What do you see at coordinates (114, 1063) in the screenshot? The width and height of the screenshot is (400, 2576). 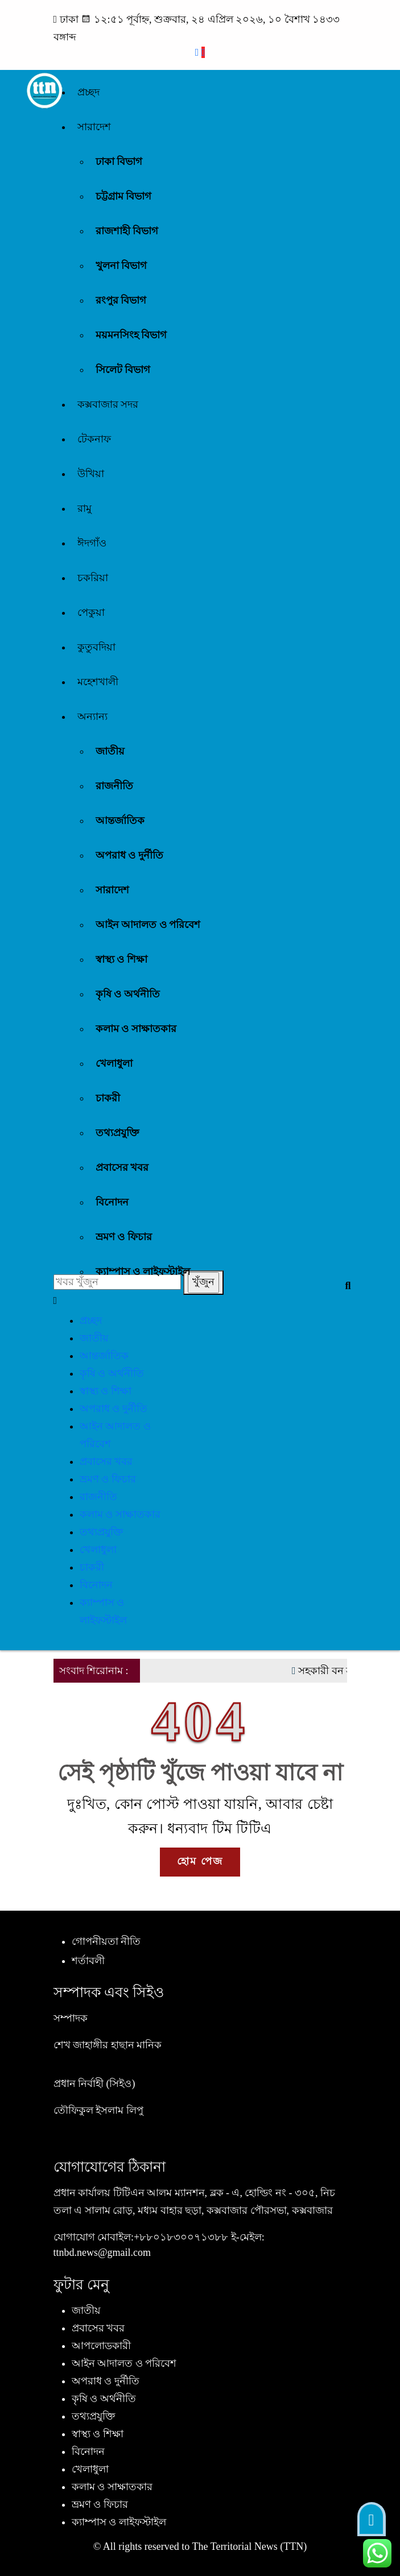 I see `খেলাধুলা` at bounding box center [114, 1063].